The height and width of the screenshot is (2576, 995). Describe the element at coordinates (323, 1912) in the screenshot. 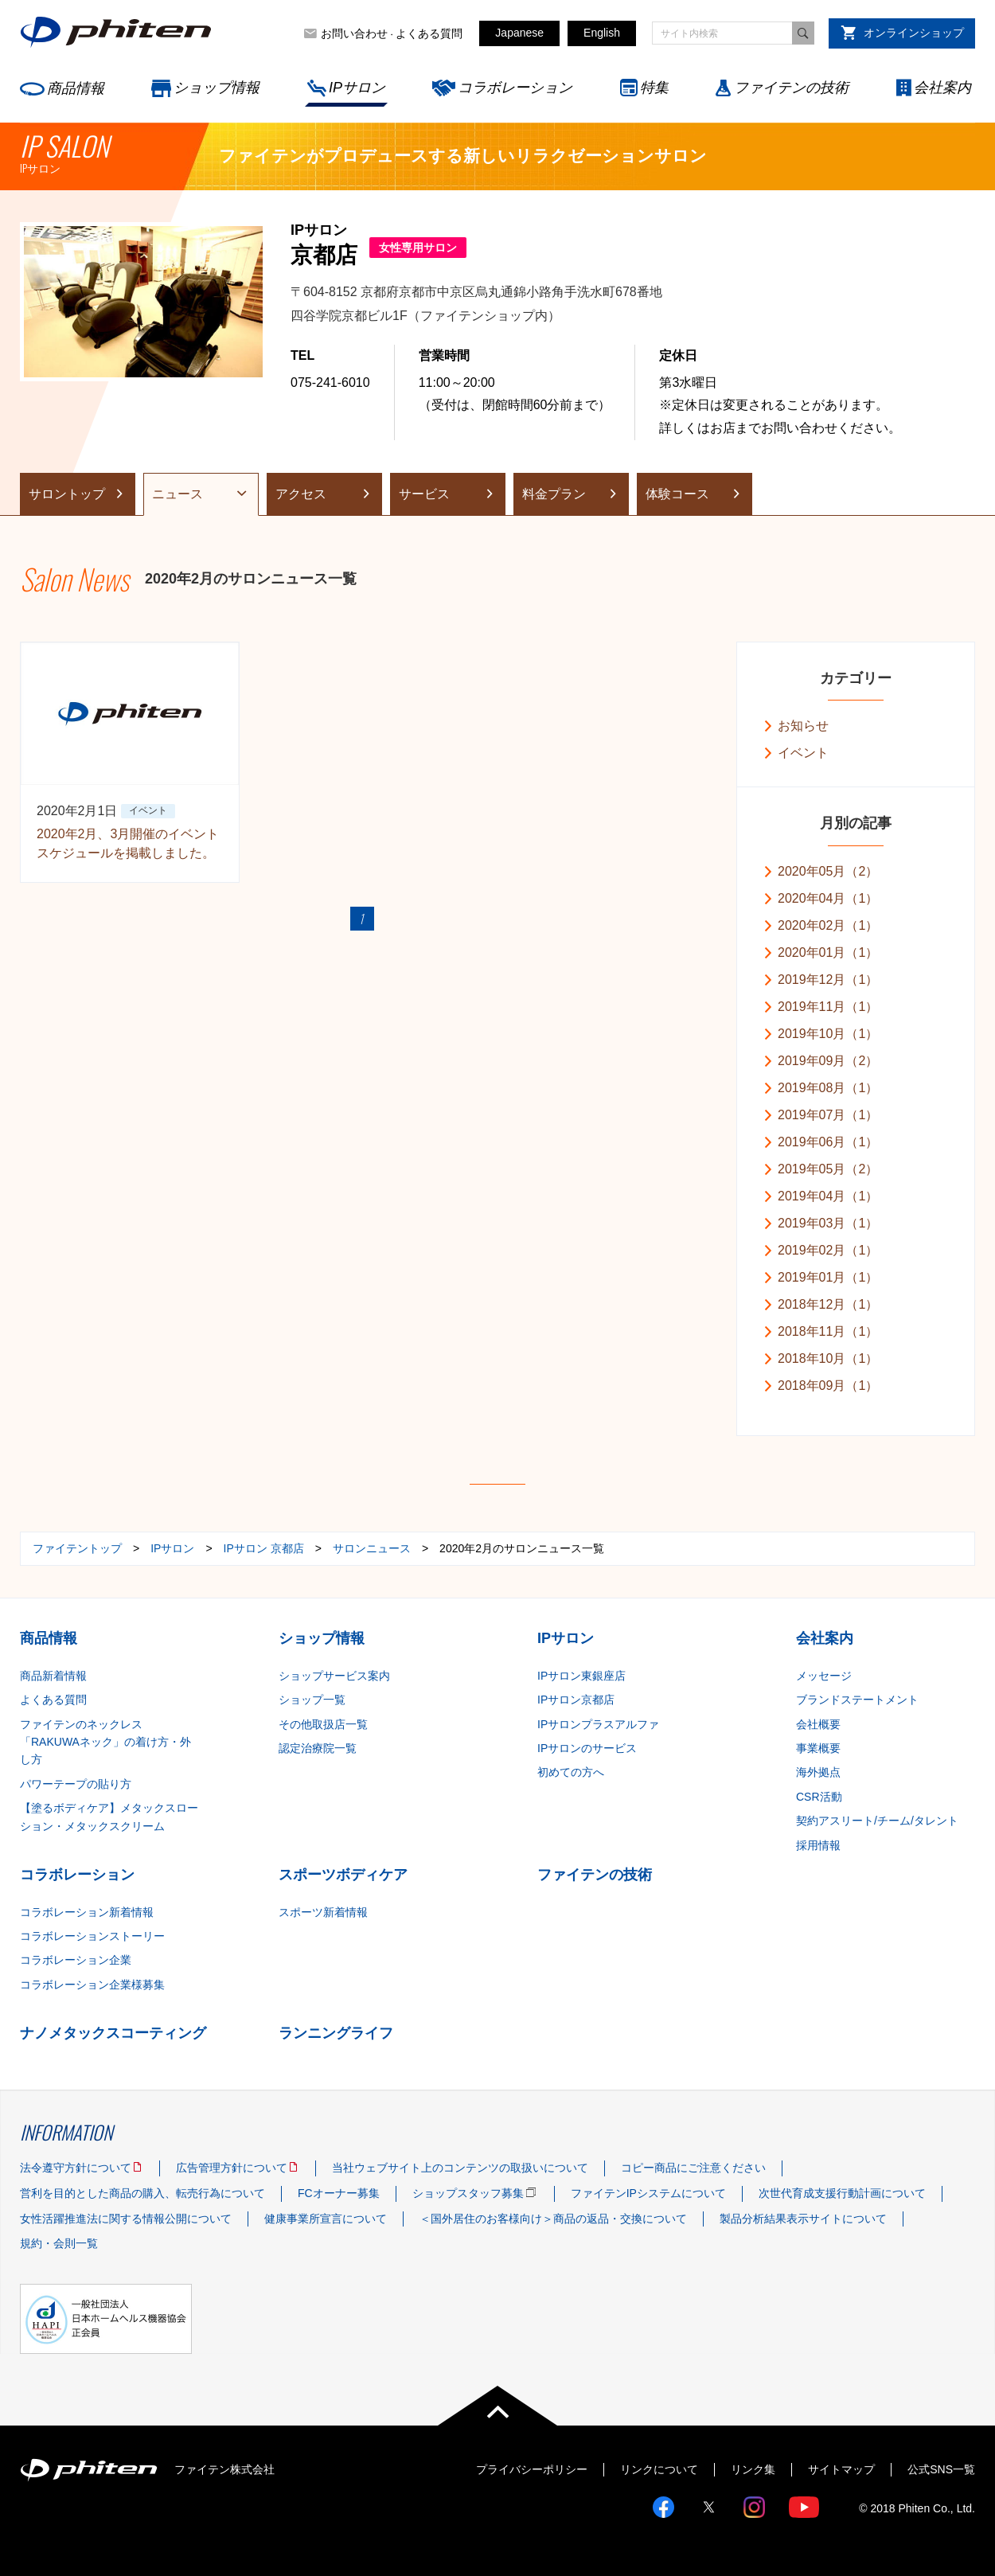

I see `スポーツ新着情報` at that location.